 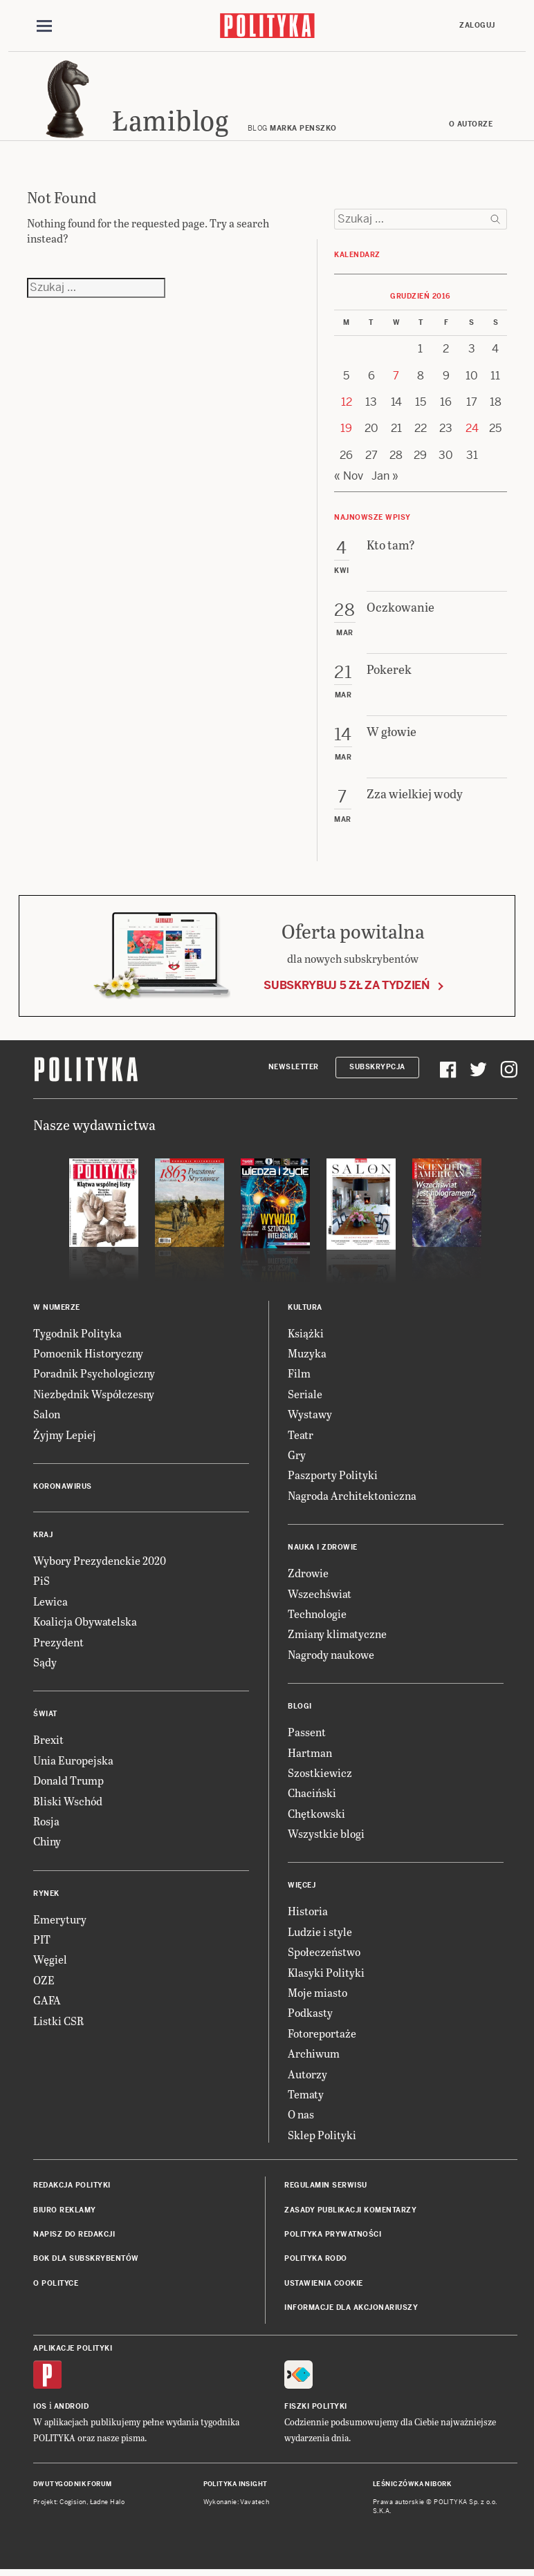 What do you see at coordinates (396, 377) in the screenshot?
I see `7 [Posts published on 7 December 2016]` at bounding box center [396, 377].